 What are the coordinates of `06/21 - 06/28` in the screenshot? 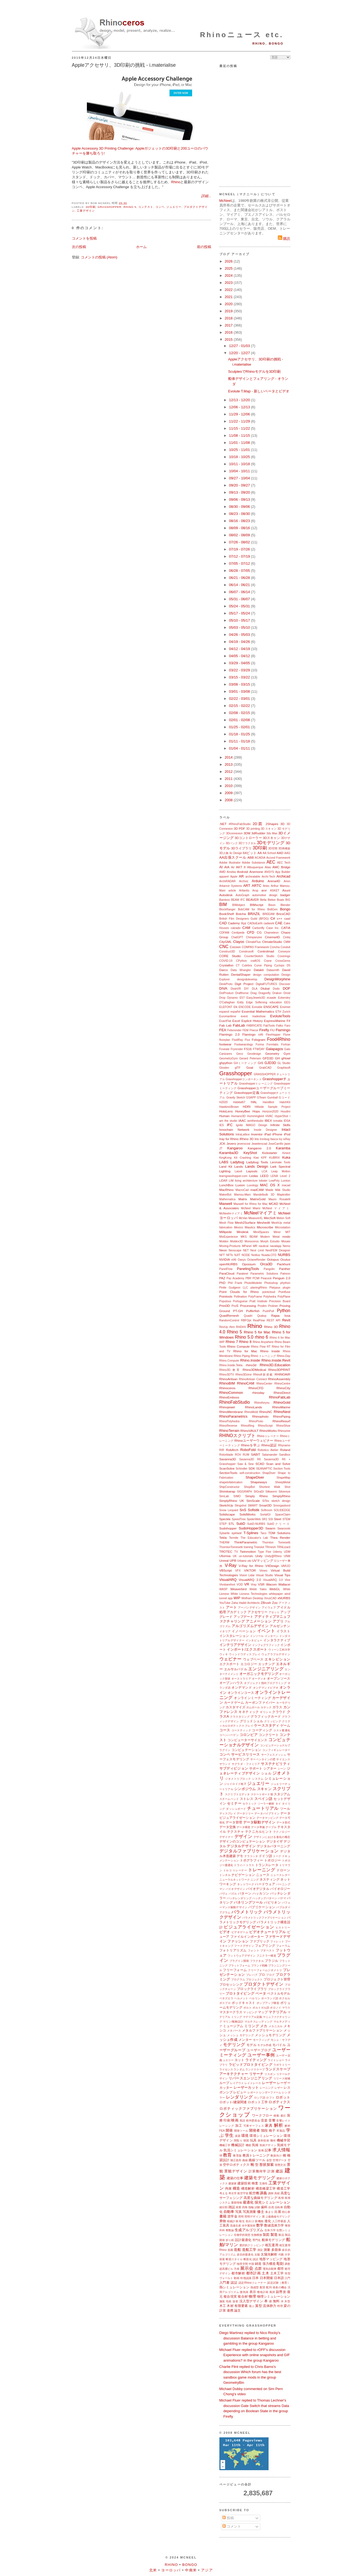 It's located at (240, 578).